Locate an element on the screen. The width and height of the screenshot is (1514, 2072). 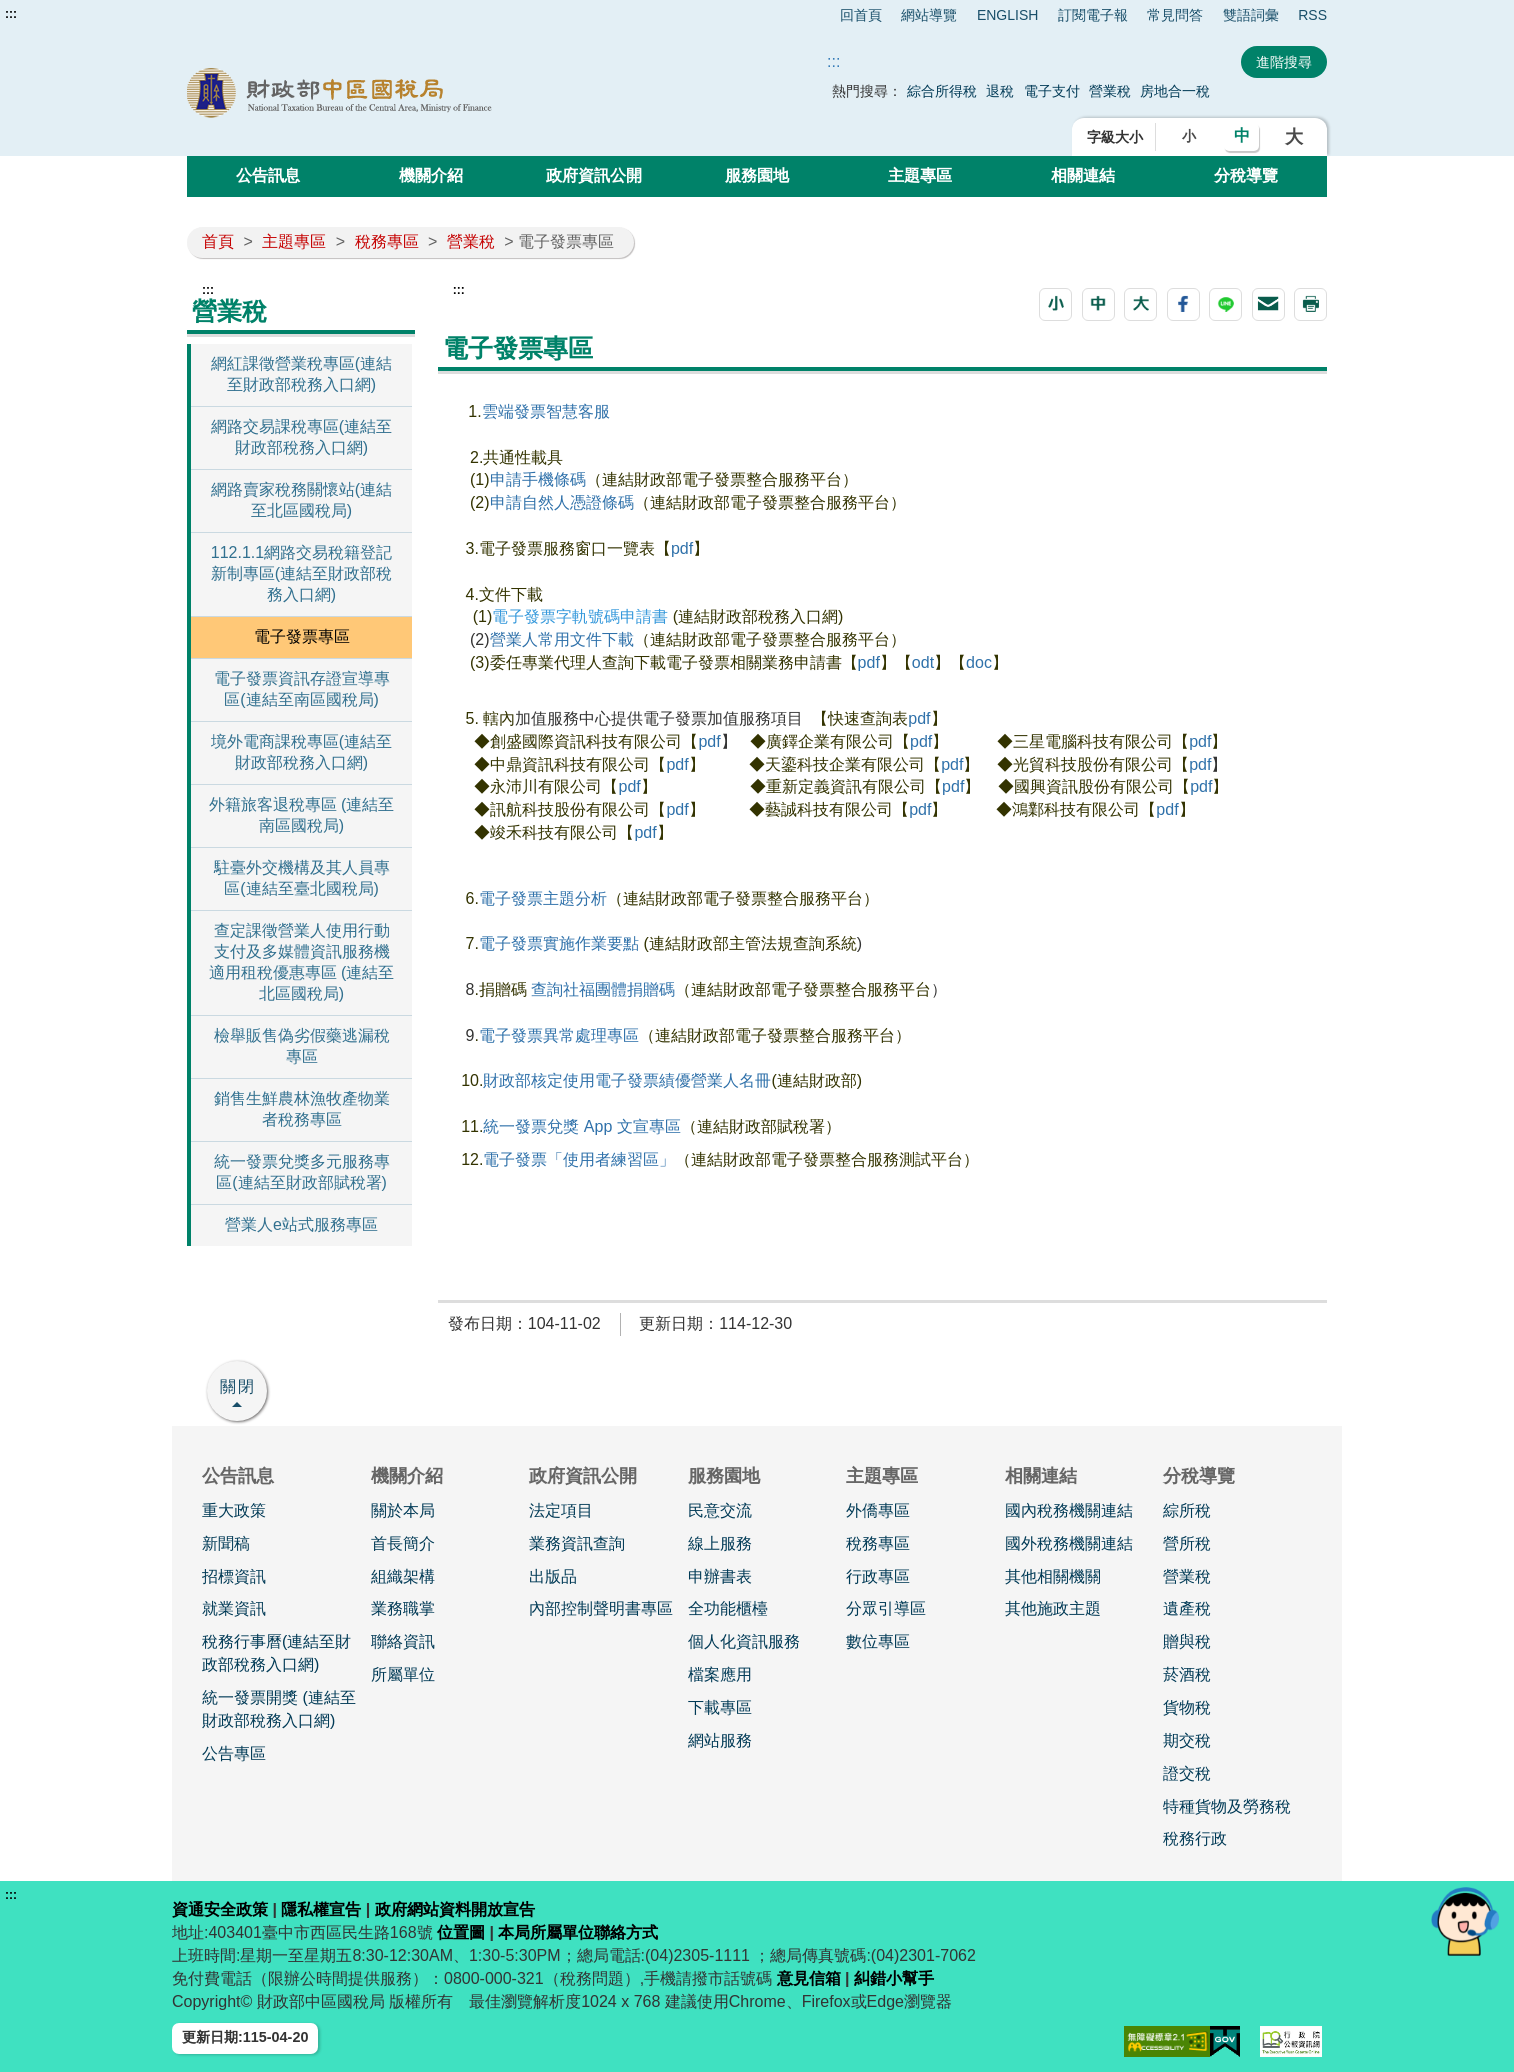
房地合一稅 is located at coordinates (1175, 91).